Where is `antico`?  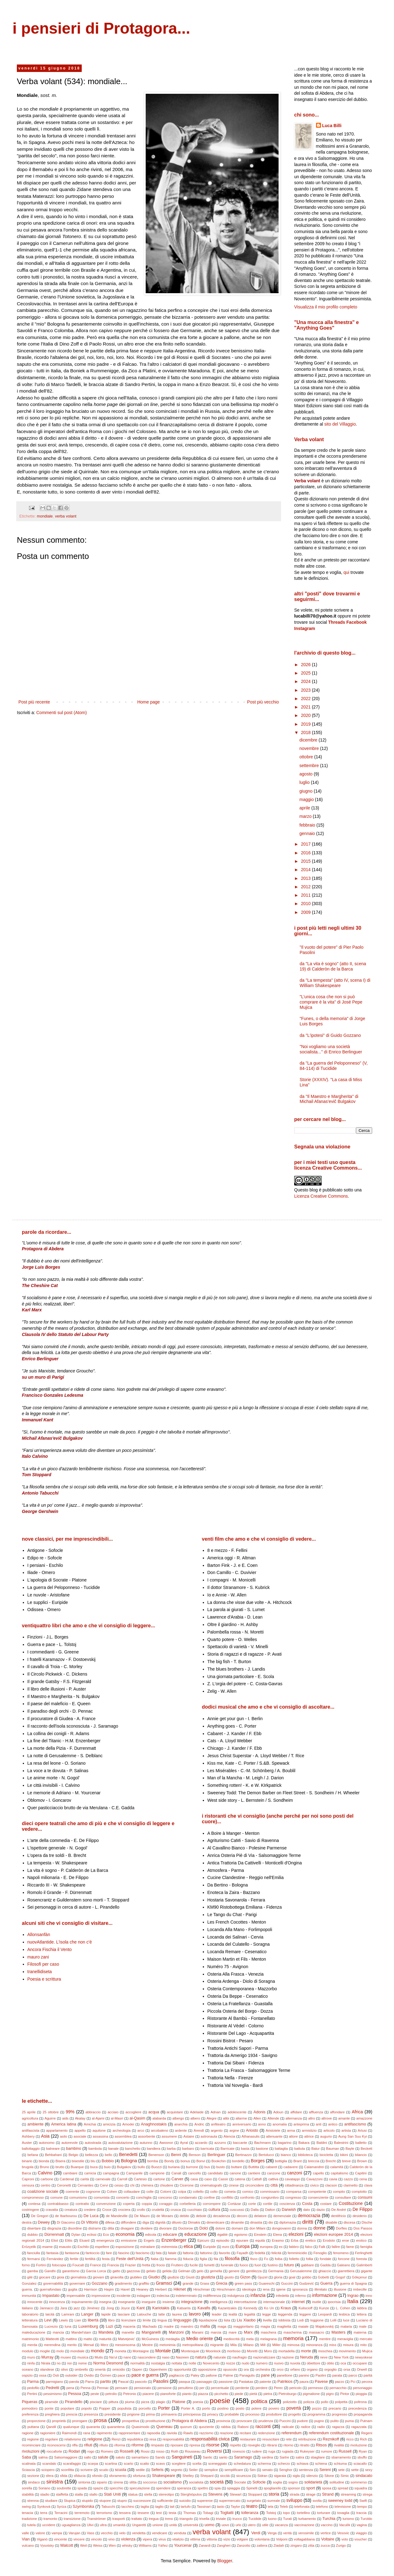 antico is located at coordinates (333, 2124).